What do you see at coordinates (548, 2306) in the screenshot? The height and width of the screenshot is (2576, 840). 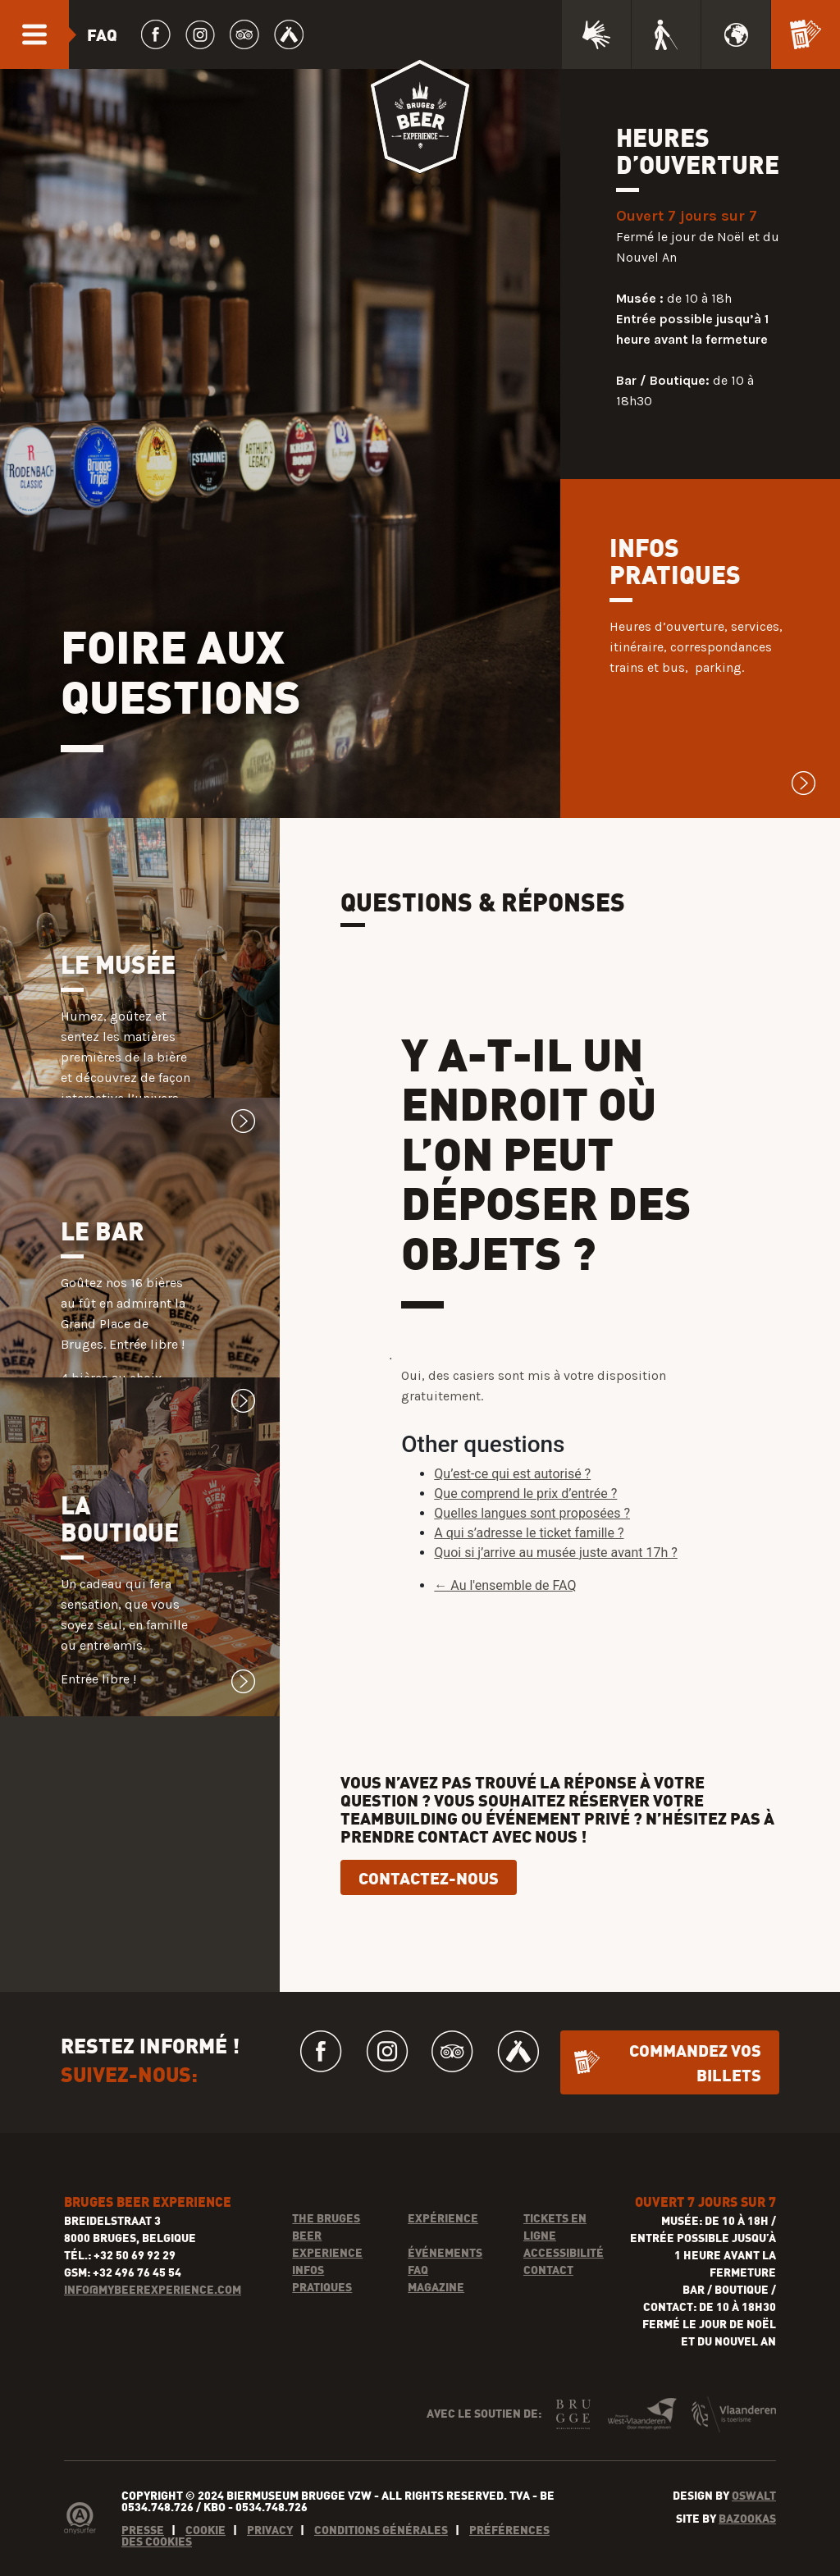 I see `Contact` at bounding box center [548, 2306].